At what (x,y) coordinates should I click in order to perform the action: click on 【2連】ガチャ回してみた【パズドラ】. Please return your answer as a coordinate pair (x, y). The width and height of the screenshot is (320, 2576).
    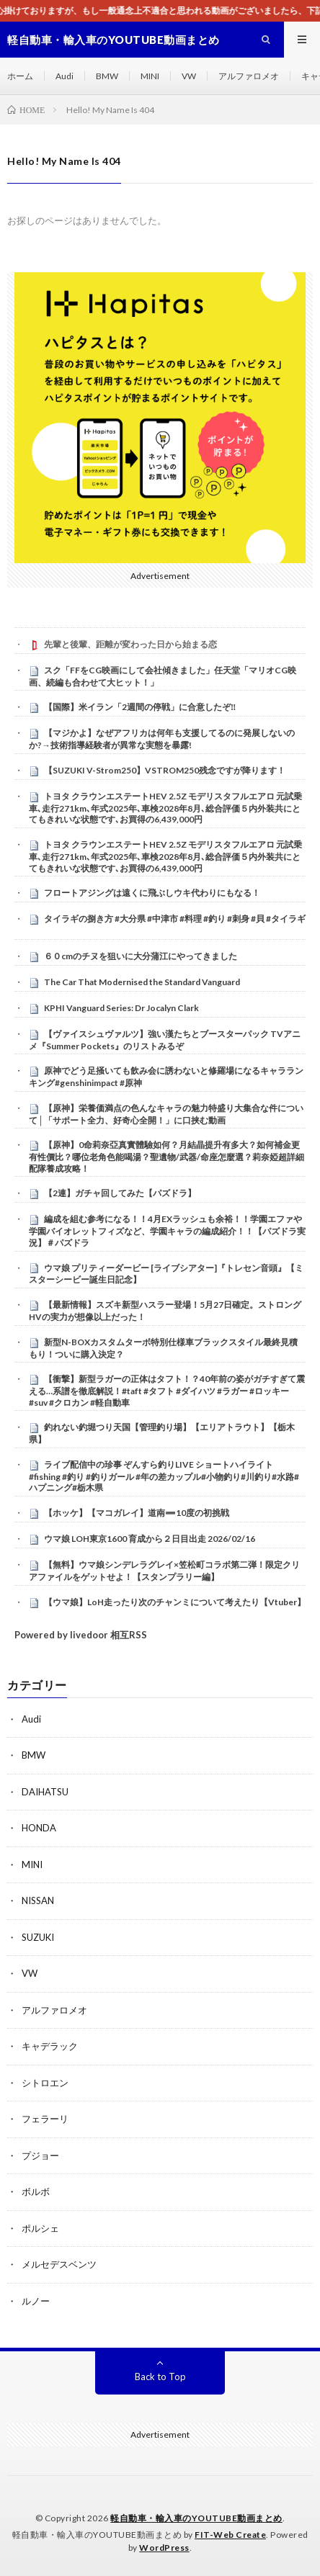
    Looking at the image, I should click on (120, 1193).